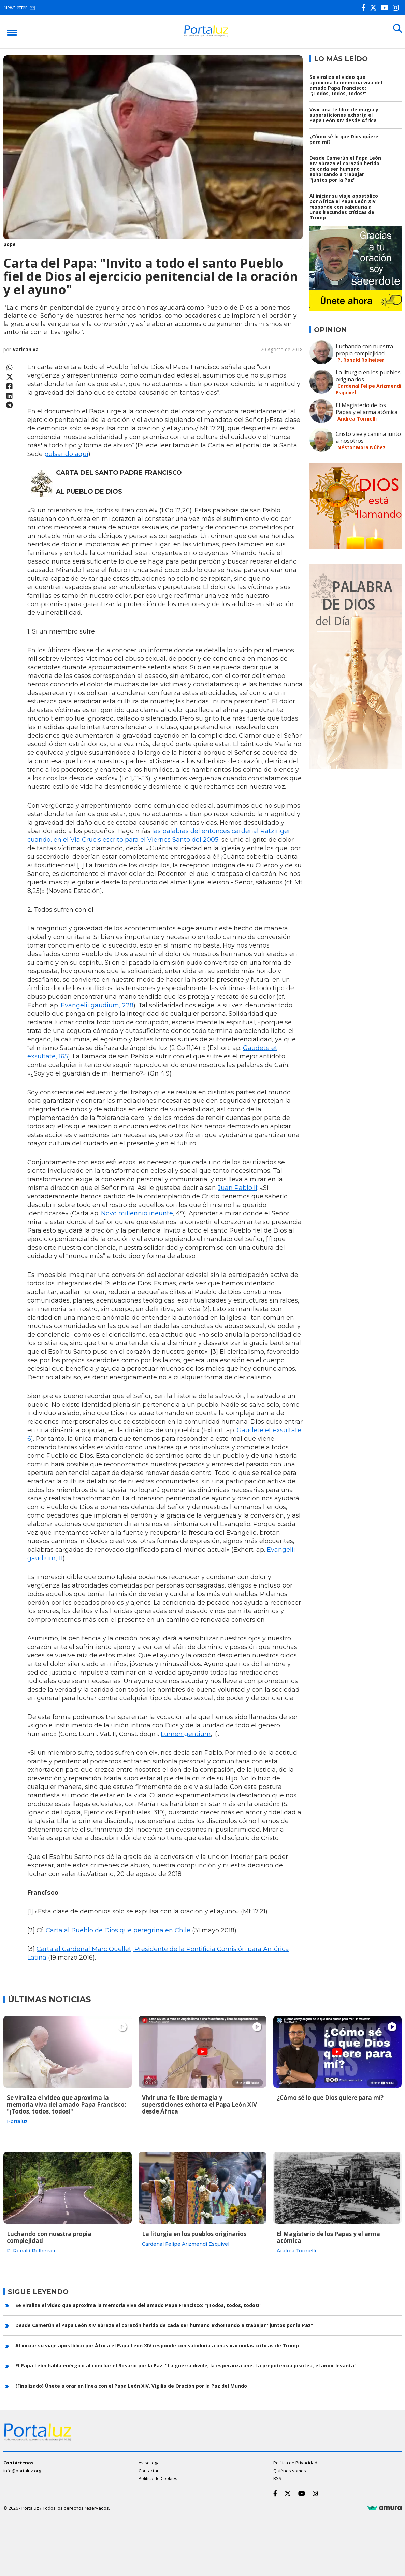 Image resolution: width=405 pixels, height=2576 pixels. What do you see at coordinates (360, 360) in the screenshot?
I see `P. Ronald Rolheiser` at bounding box center [360, 360].